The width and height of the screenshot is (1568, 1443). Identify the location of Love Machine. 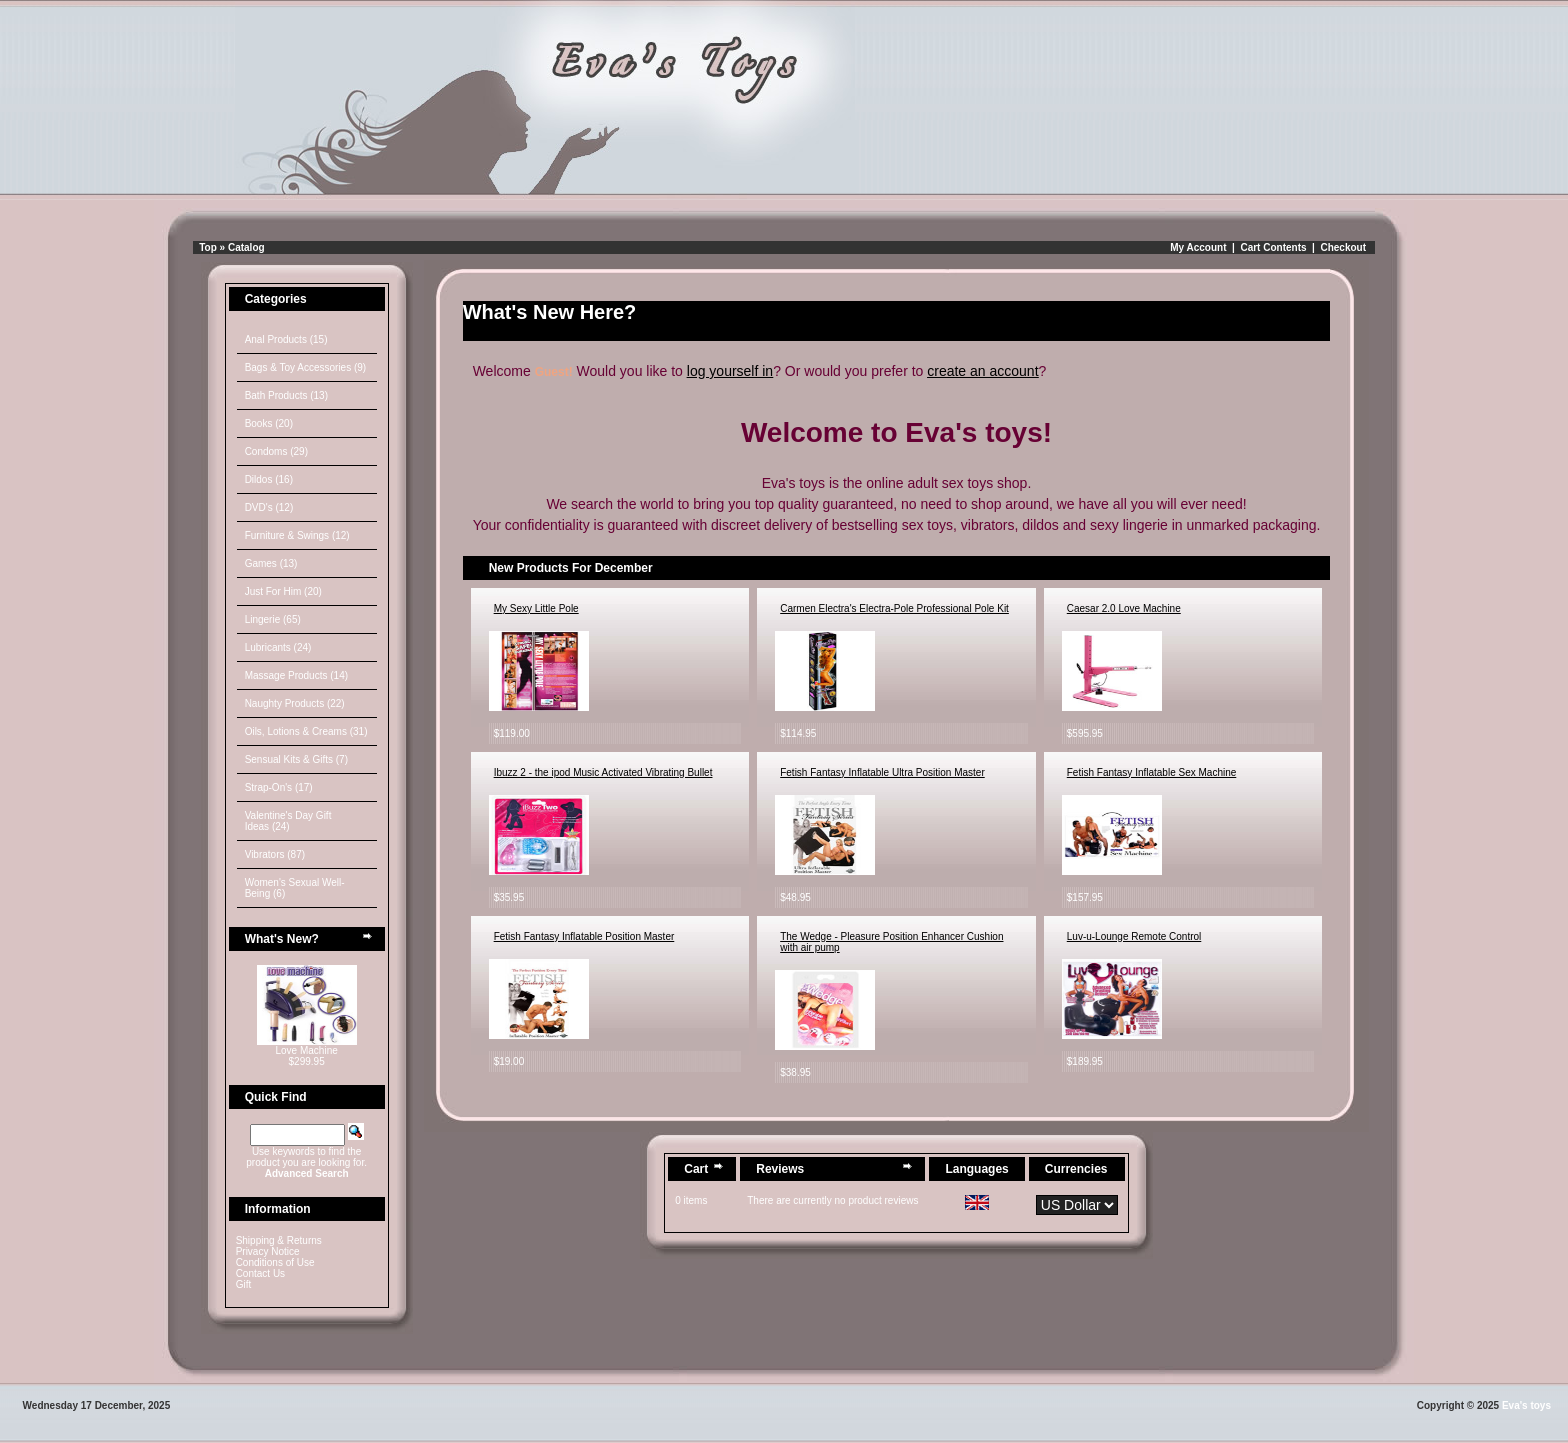
(307, 1050).